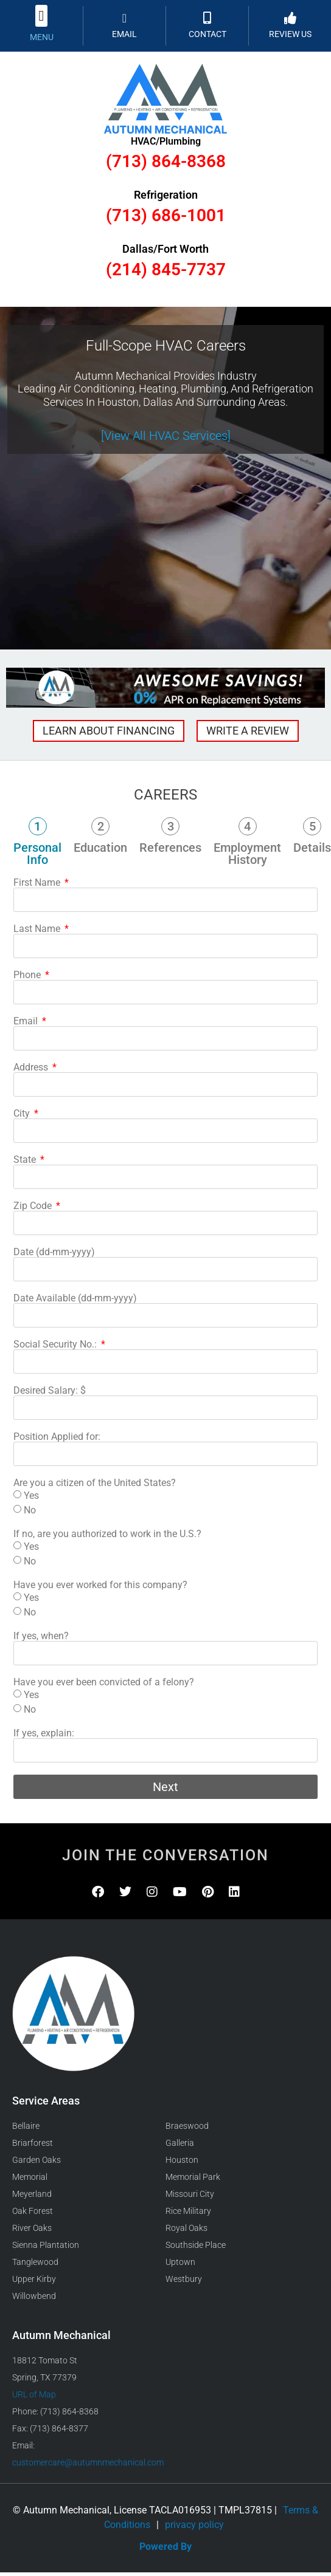 Image resolution: width=331 pixels, height=2576 pixels. Describe the element at coordinates (184, 2279) in the screenshot. I see `Westbury` at that location.